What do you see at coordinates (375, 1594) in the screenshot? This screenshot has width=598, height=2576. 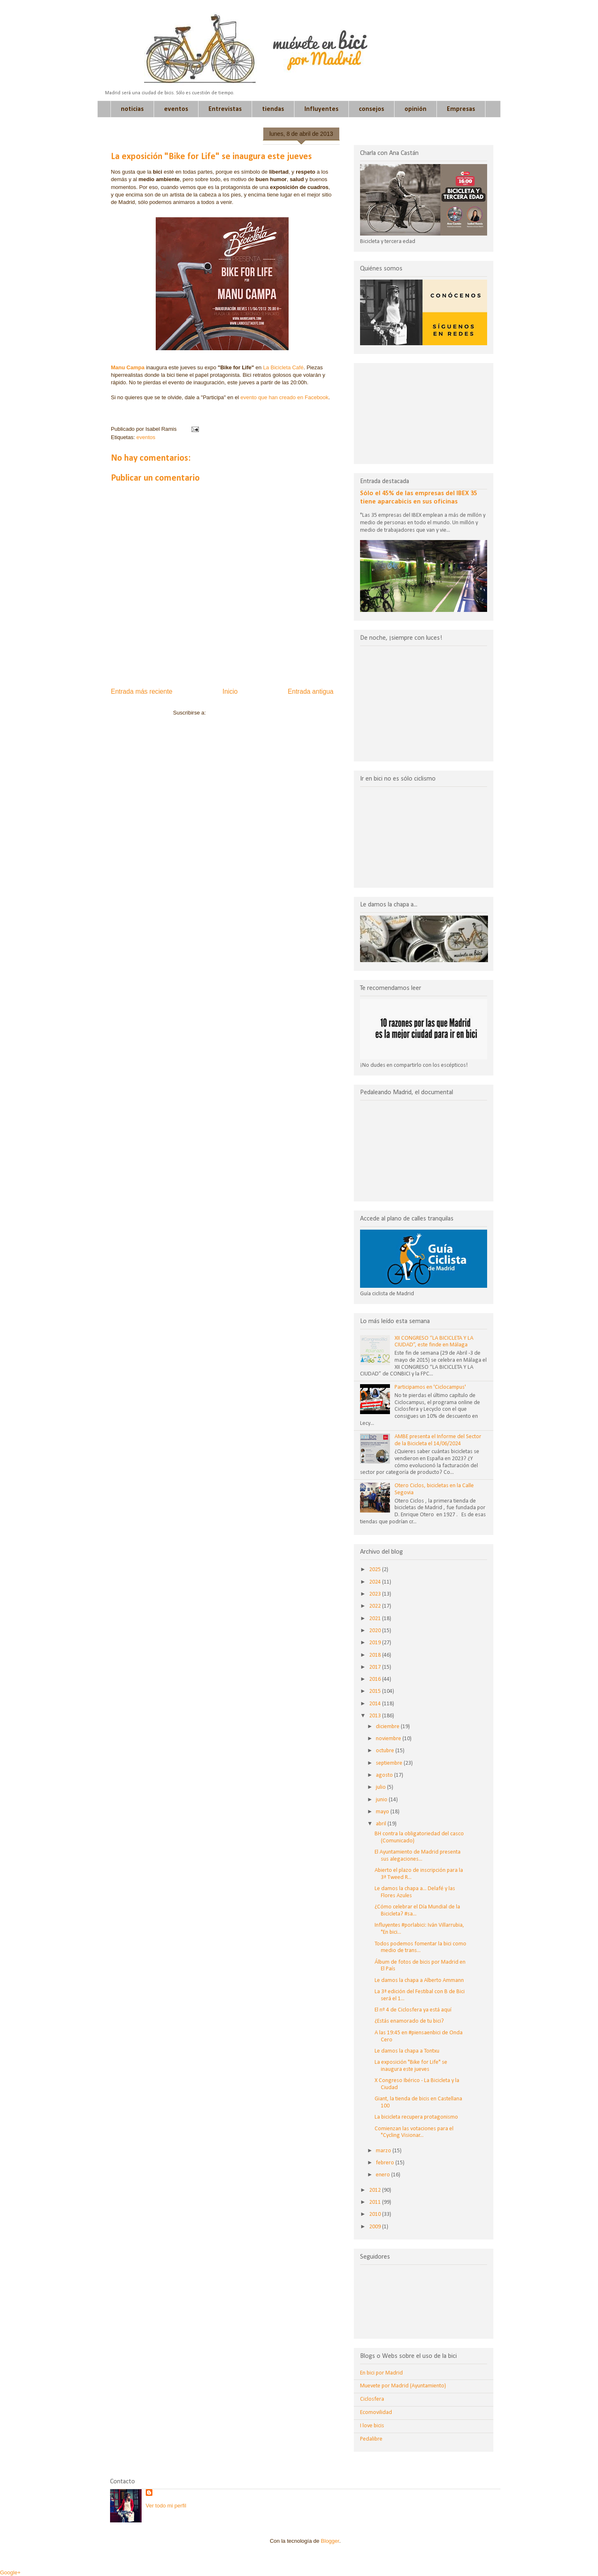 I see `2023` at bounding box center [375, 1594].